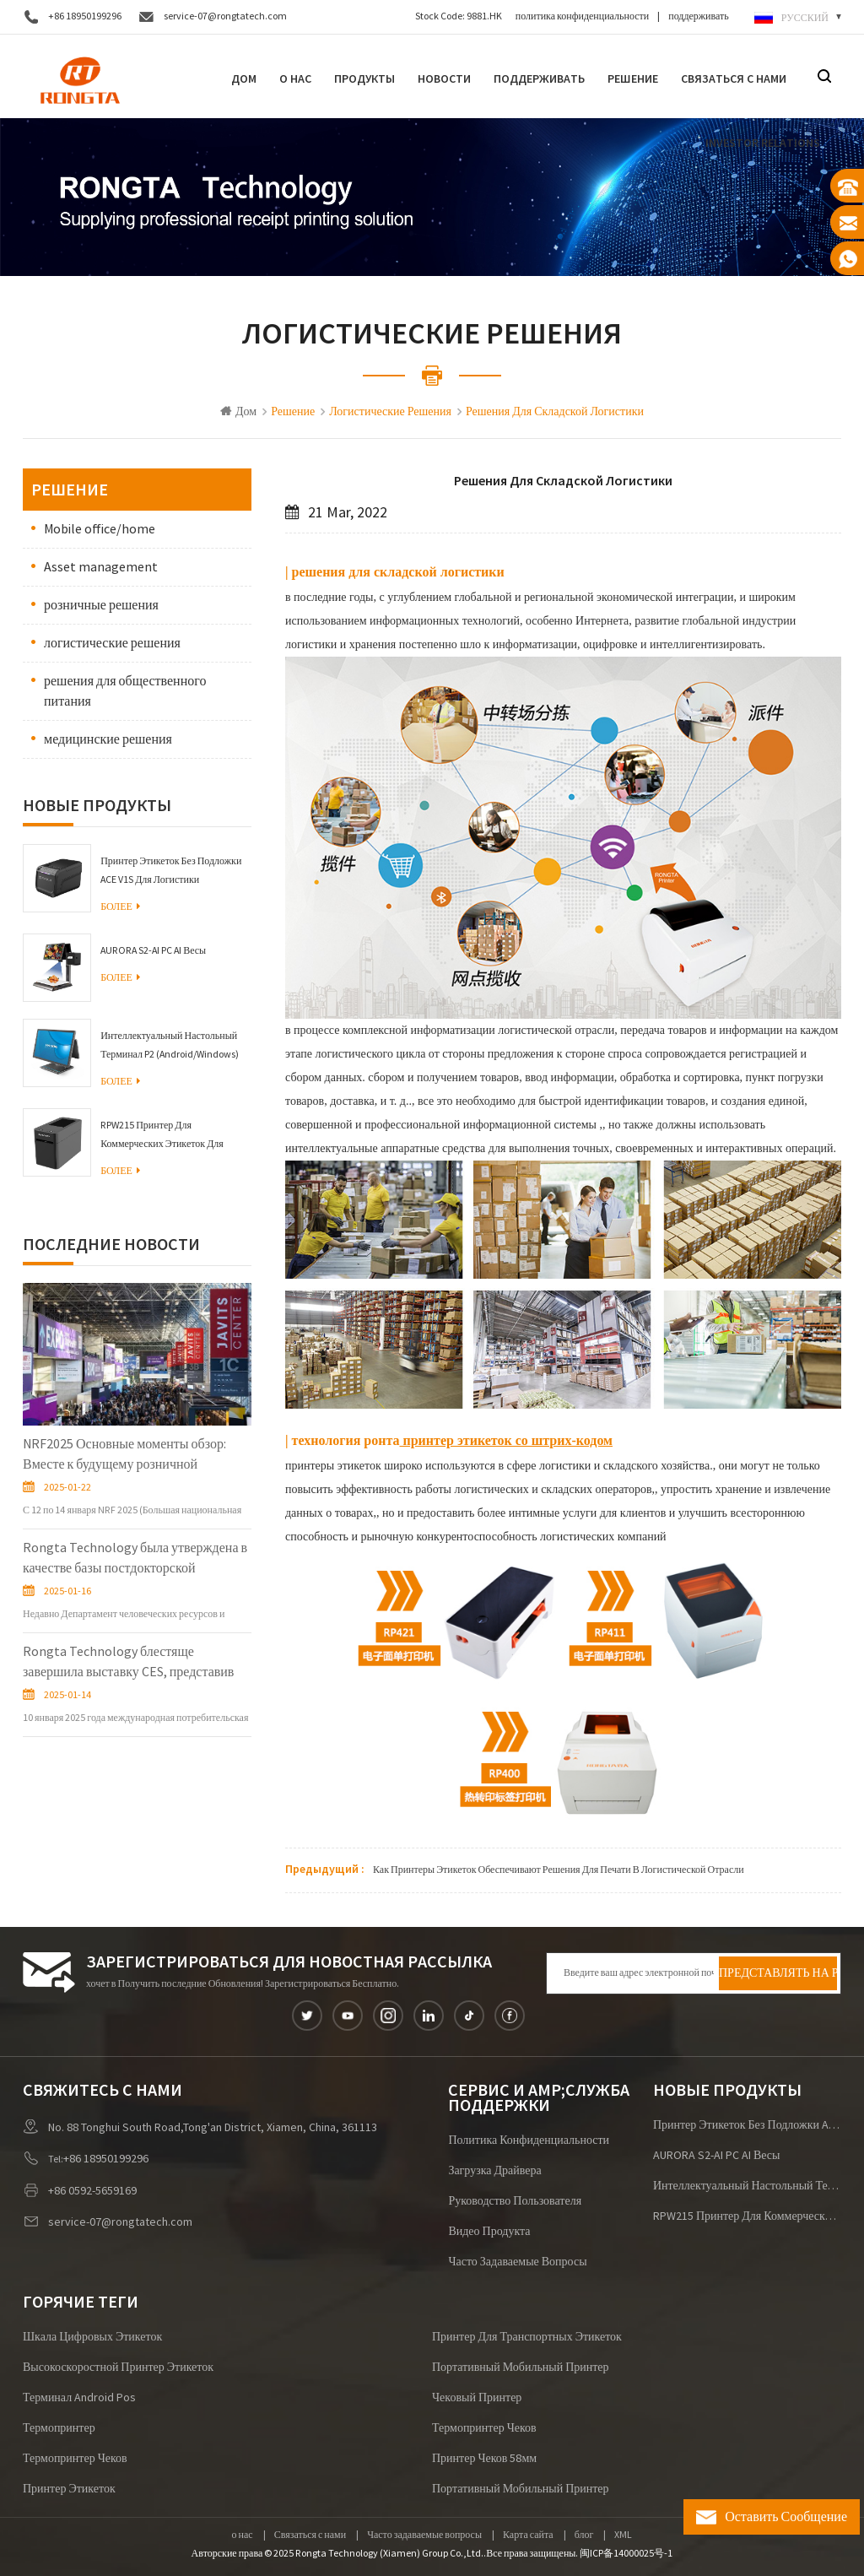  What do you see at coordinates (582, 16) in the screenshot?
I see `политика конфиденциальности` at bounding box center [582, 16].